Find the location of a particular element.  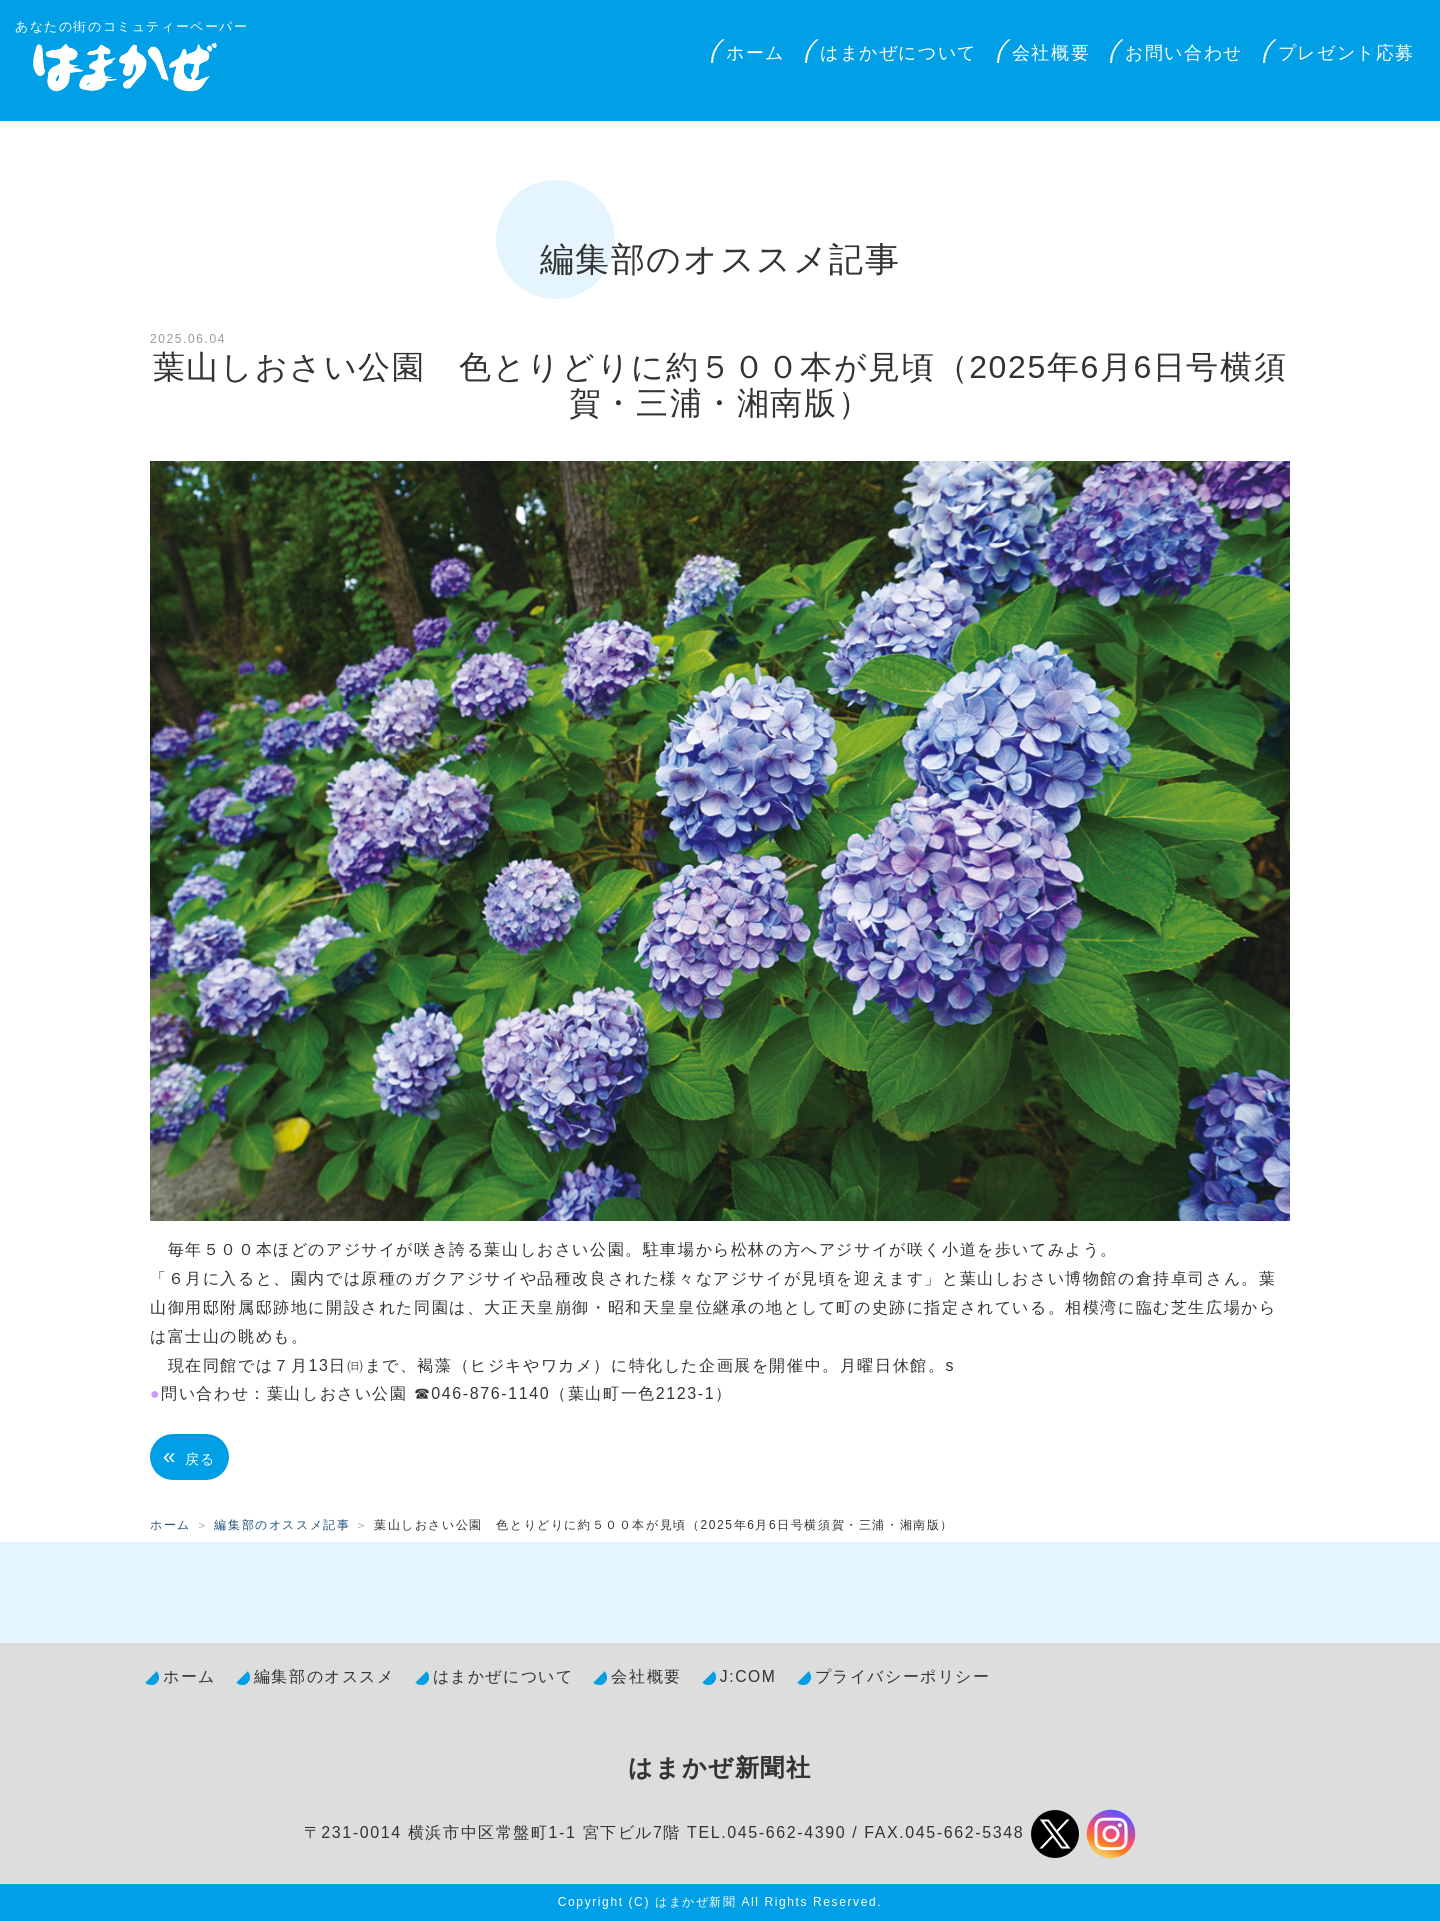

はまかぜについて is located at coordinates (898, 53).